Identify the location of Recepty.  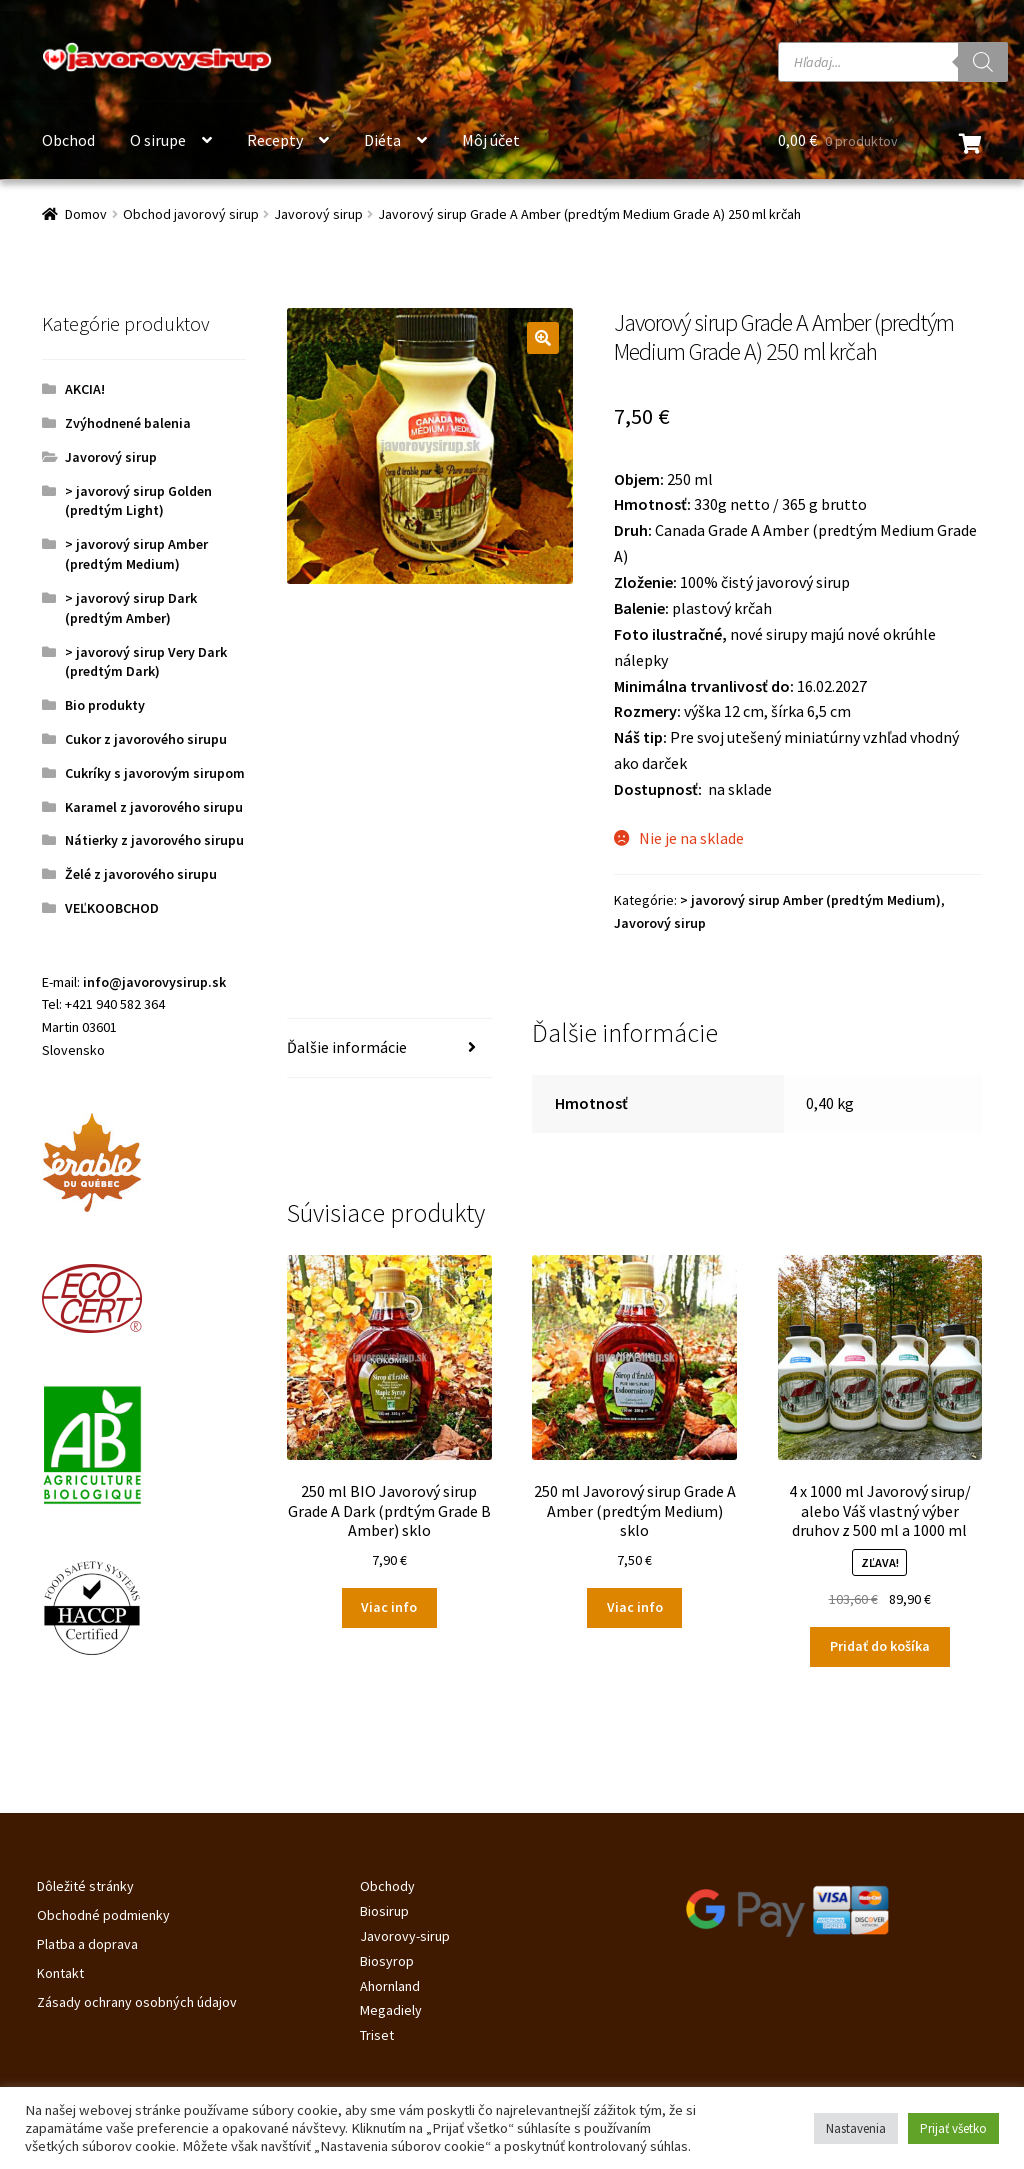
(275, 140).